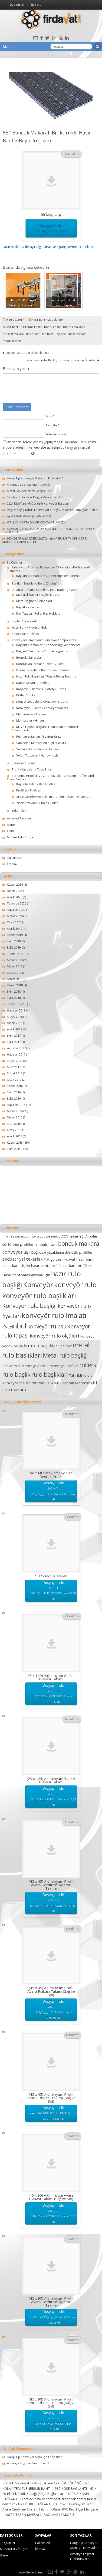 The height and width of the screenshot is (2576, 102). What do you see at coordinates (15, 916) in the screenshot?
I see `Mayıs 2020` at bounding box center [15, 916].